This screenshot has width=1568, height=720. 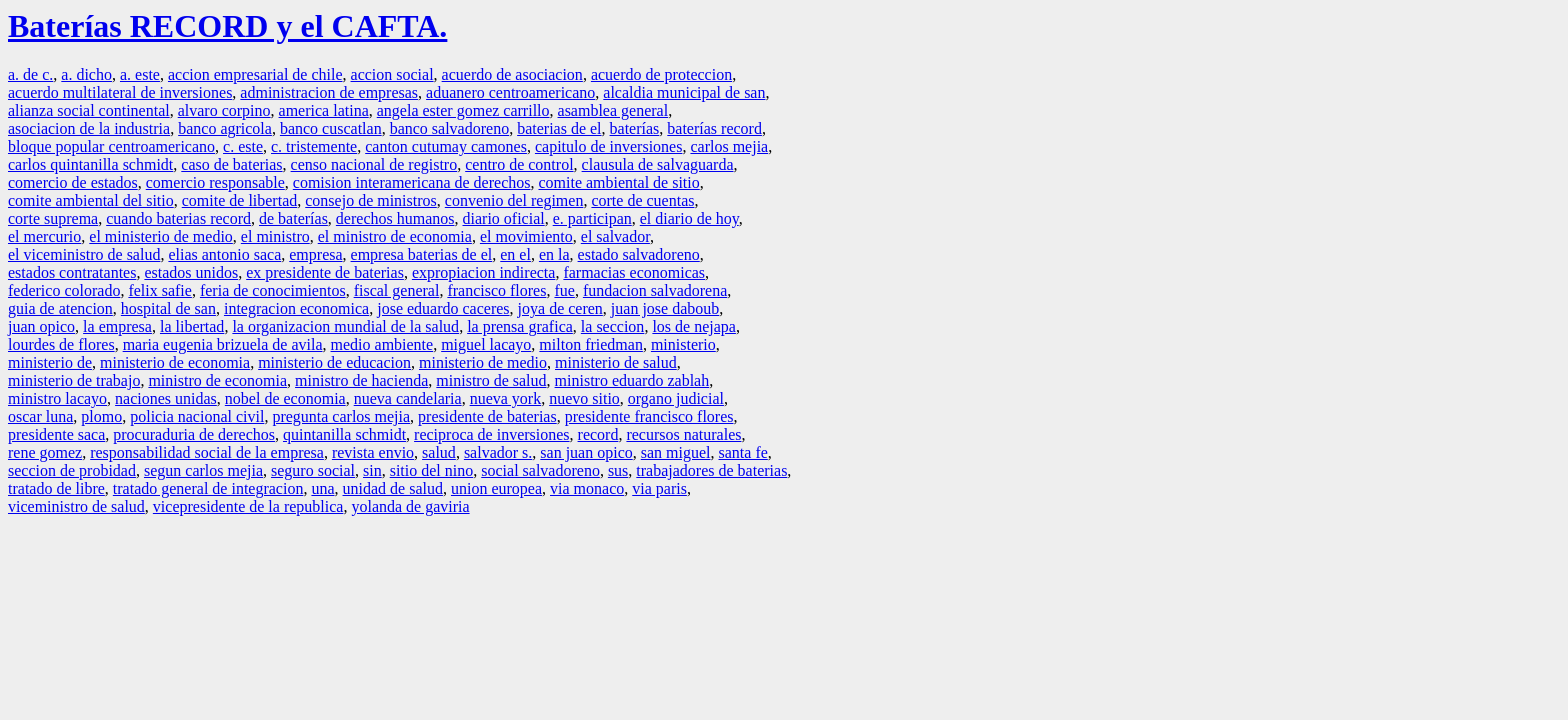 I want to click on cuando baterias record, so click(x=178, y=218).